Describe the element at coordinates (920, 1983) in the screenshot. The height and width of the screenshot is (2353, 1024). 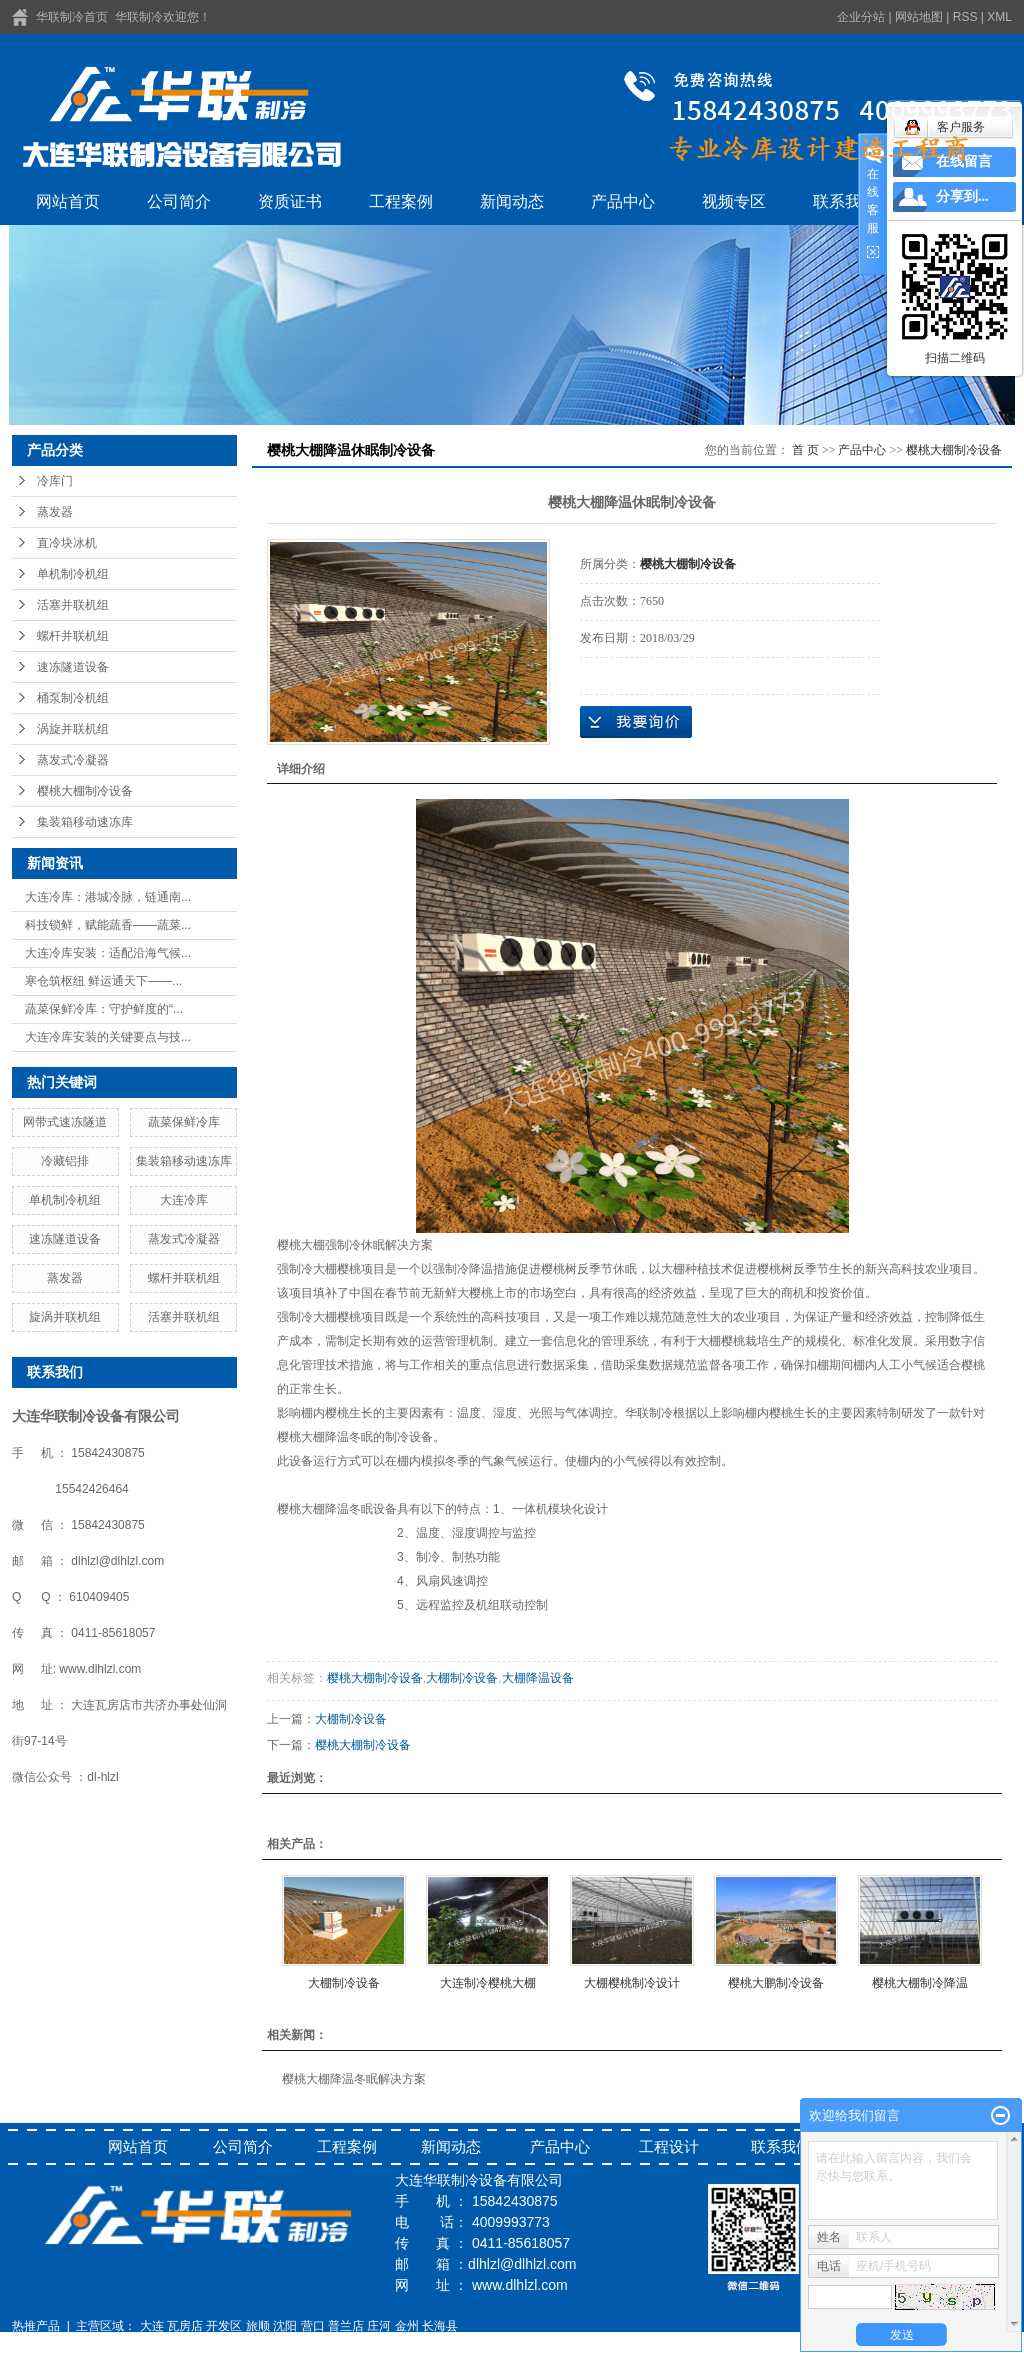
I see `樱桃大棚制冷降温` at that location.